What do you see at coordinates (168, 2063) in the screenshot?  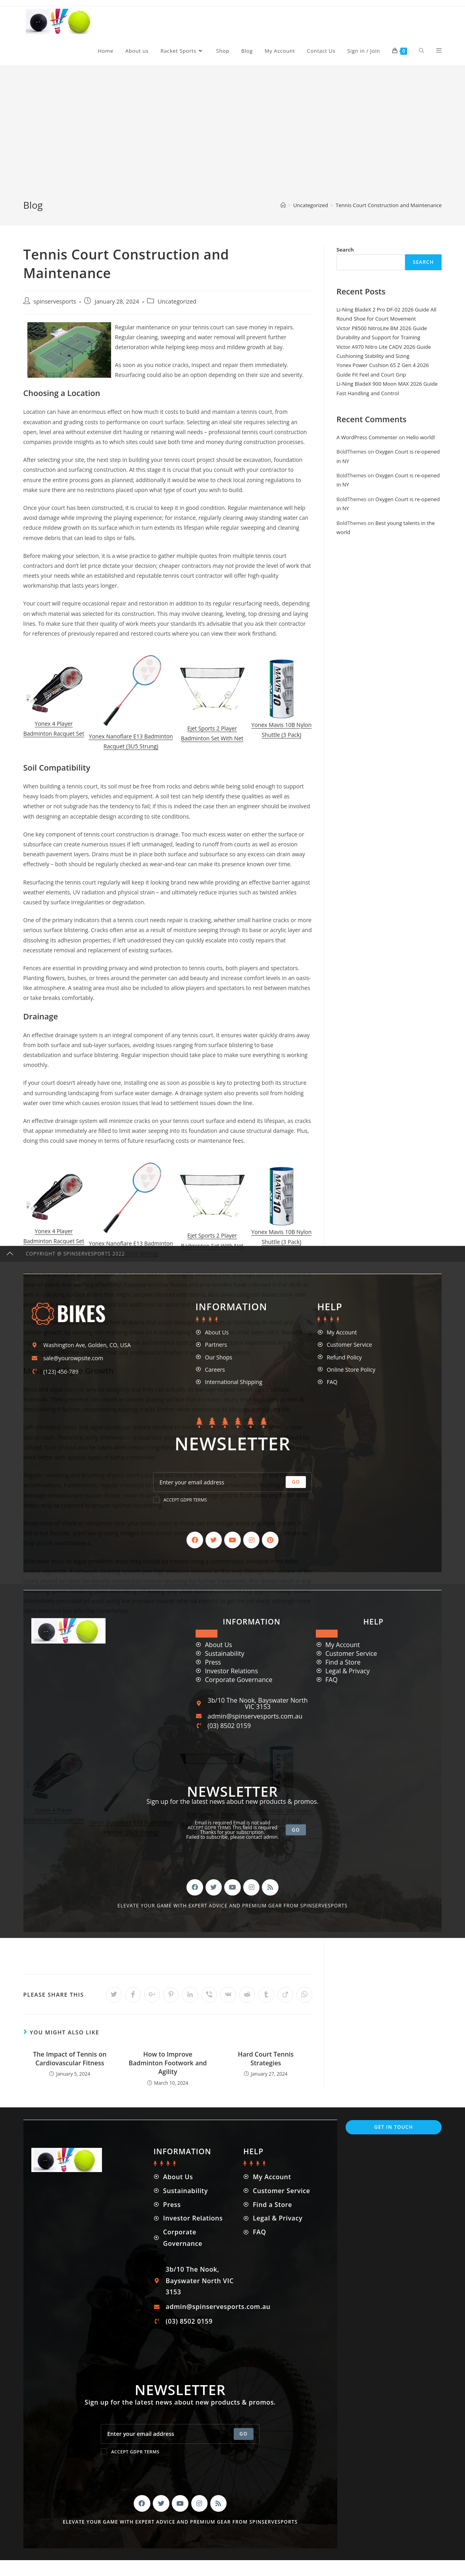 I see `How to Improve Badminton Footwork and Agility` at bounding box center [168, 2063].